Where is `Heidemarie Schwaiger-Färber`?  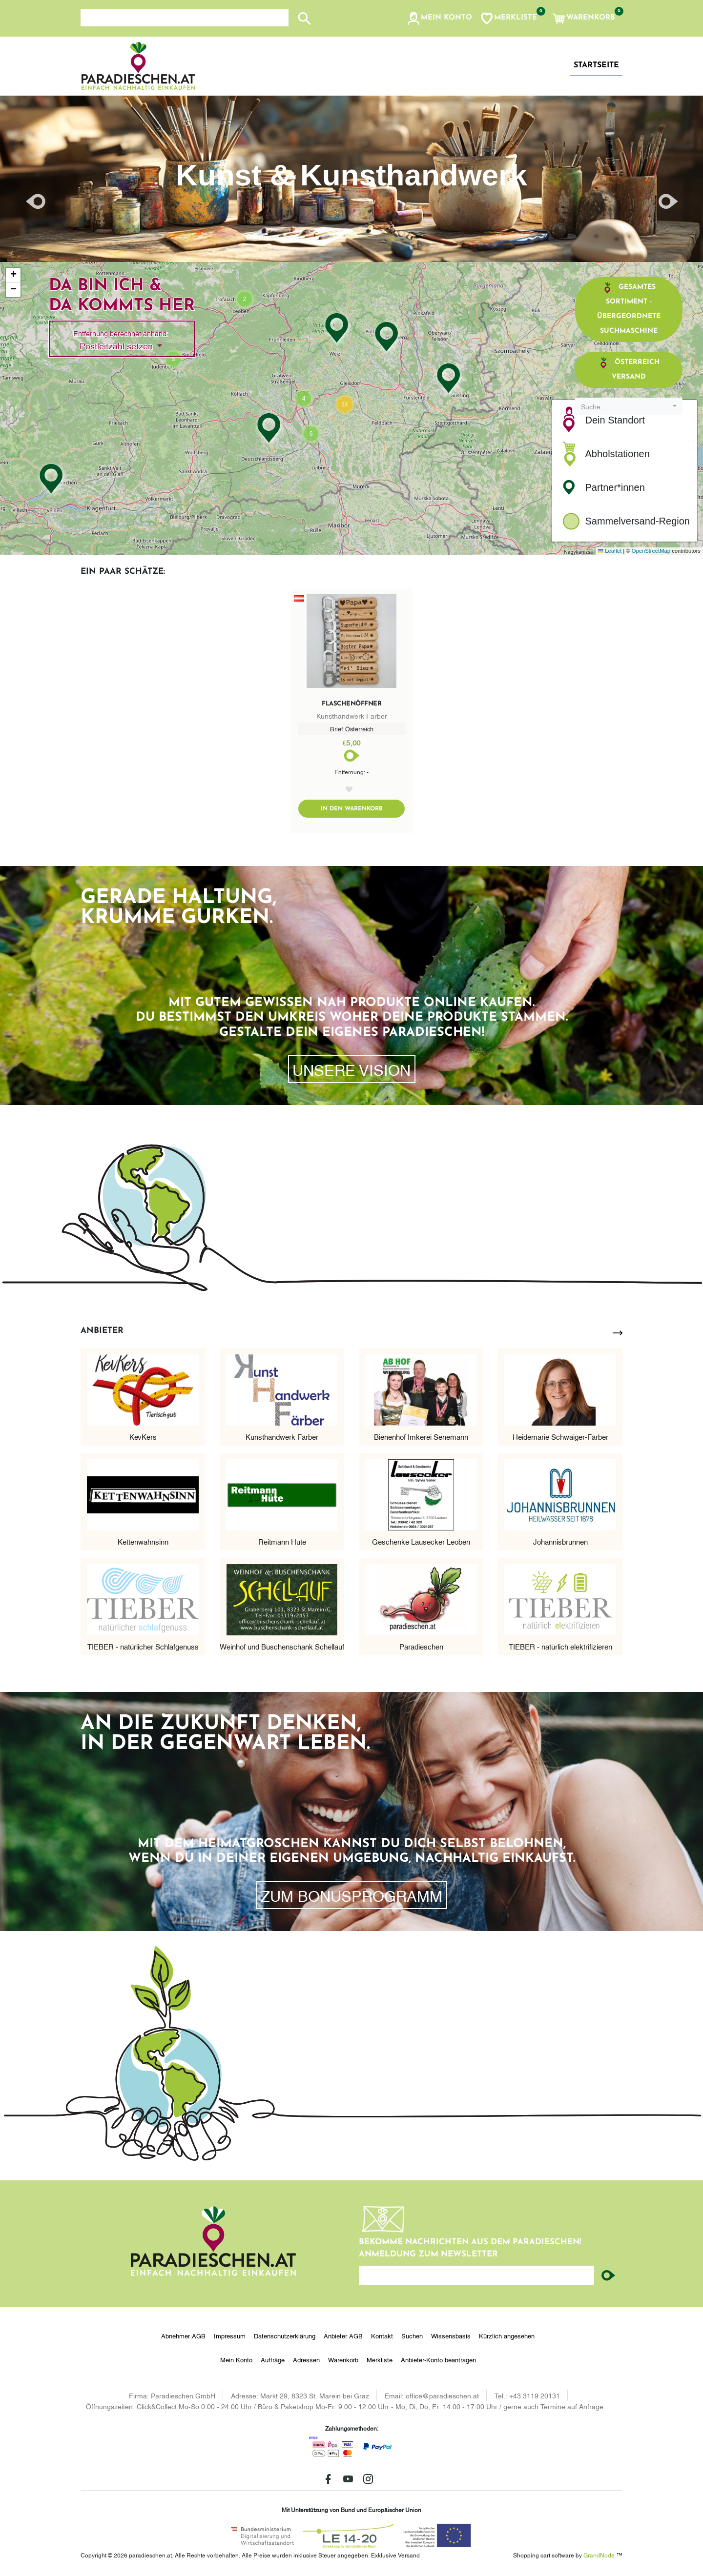
Heidemarie Schwaiger-Färber is located at coordinates (560, 1436).